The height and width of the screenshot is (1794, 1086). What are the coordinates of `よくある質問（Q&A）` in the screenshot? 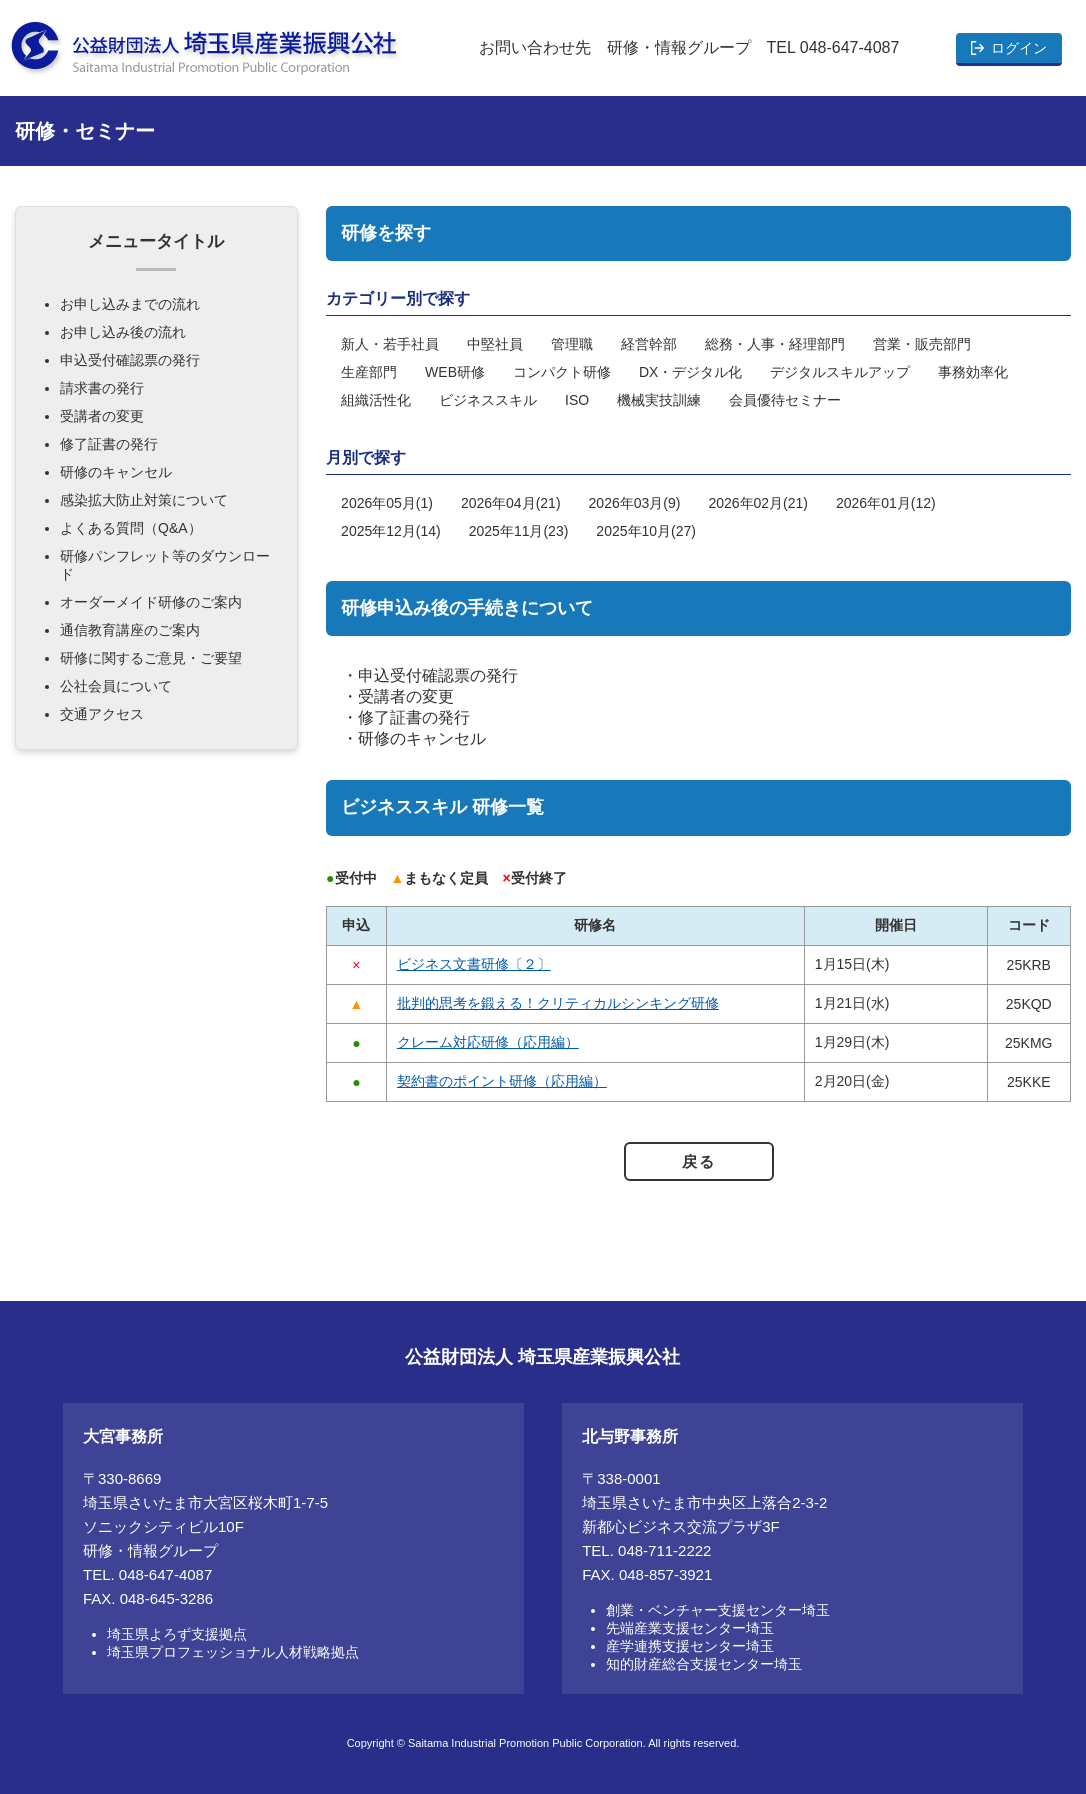 It's located at (131, 528).